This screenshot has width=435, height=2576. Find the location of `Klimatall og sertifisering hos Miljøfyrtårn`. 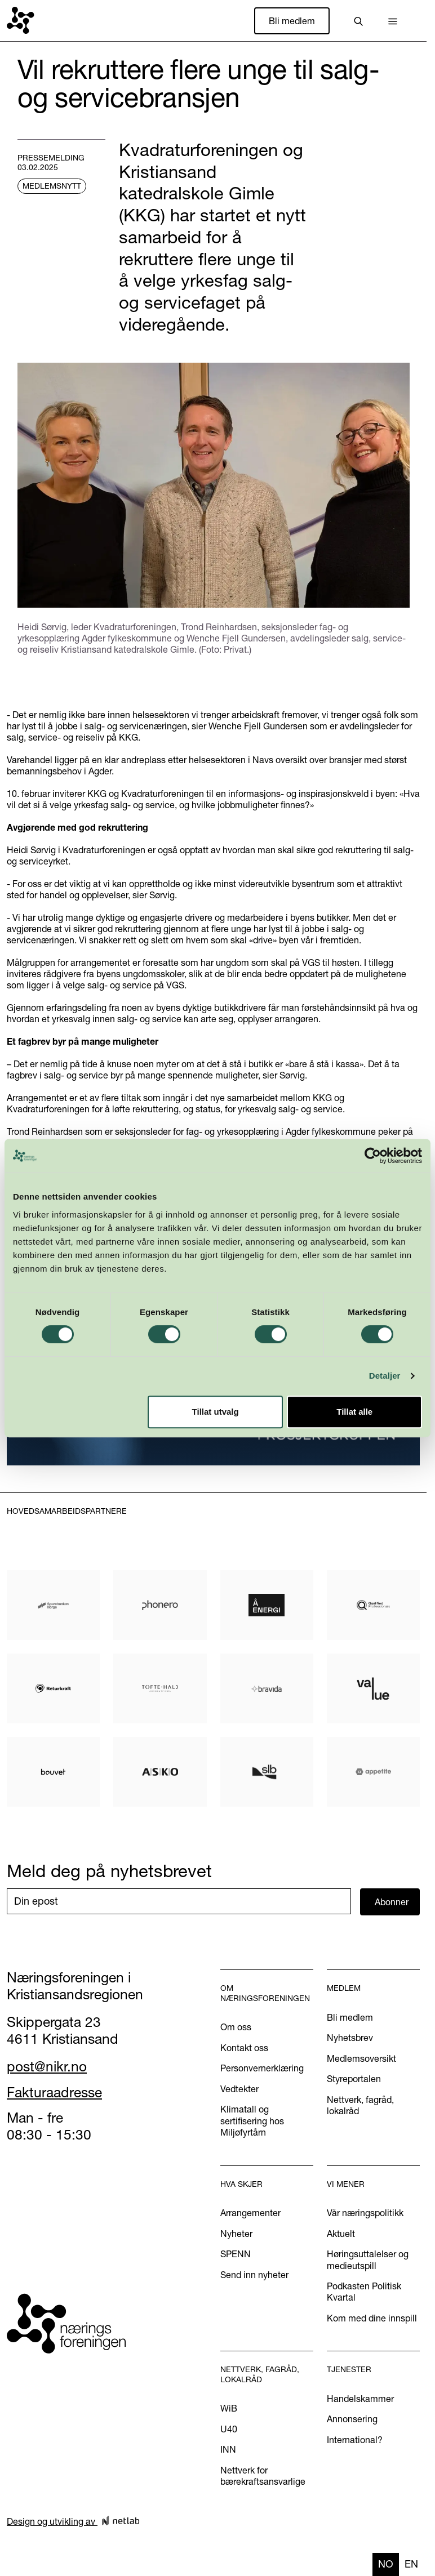

Klimatall og sertifisering hos Miljøfyrtårn is located at coordinates (252, 2120).